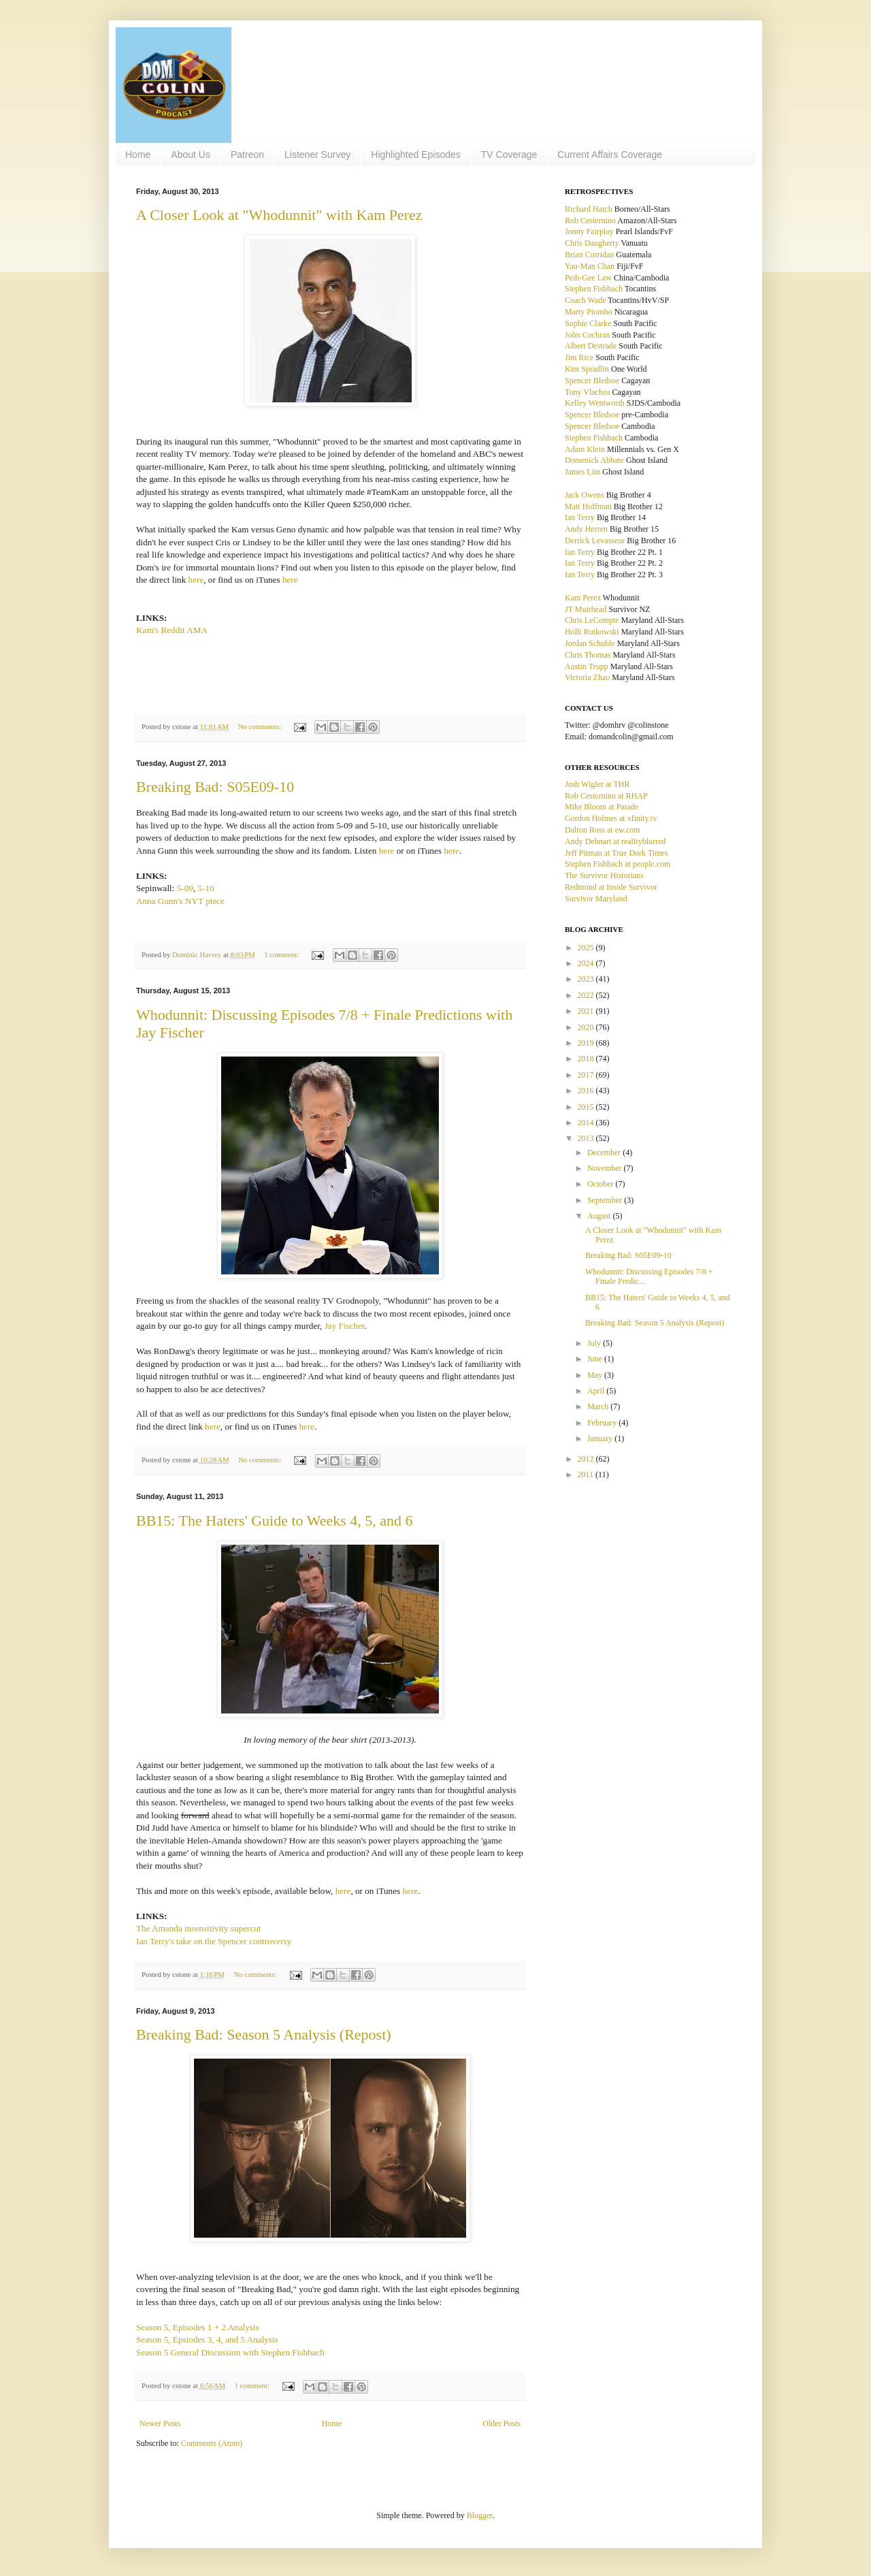 This screenshot has width=871, height=2576. Describe the element at coordinates (588, 506) in the screenshot. I see `Matt Hoffman` at that location.